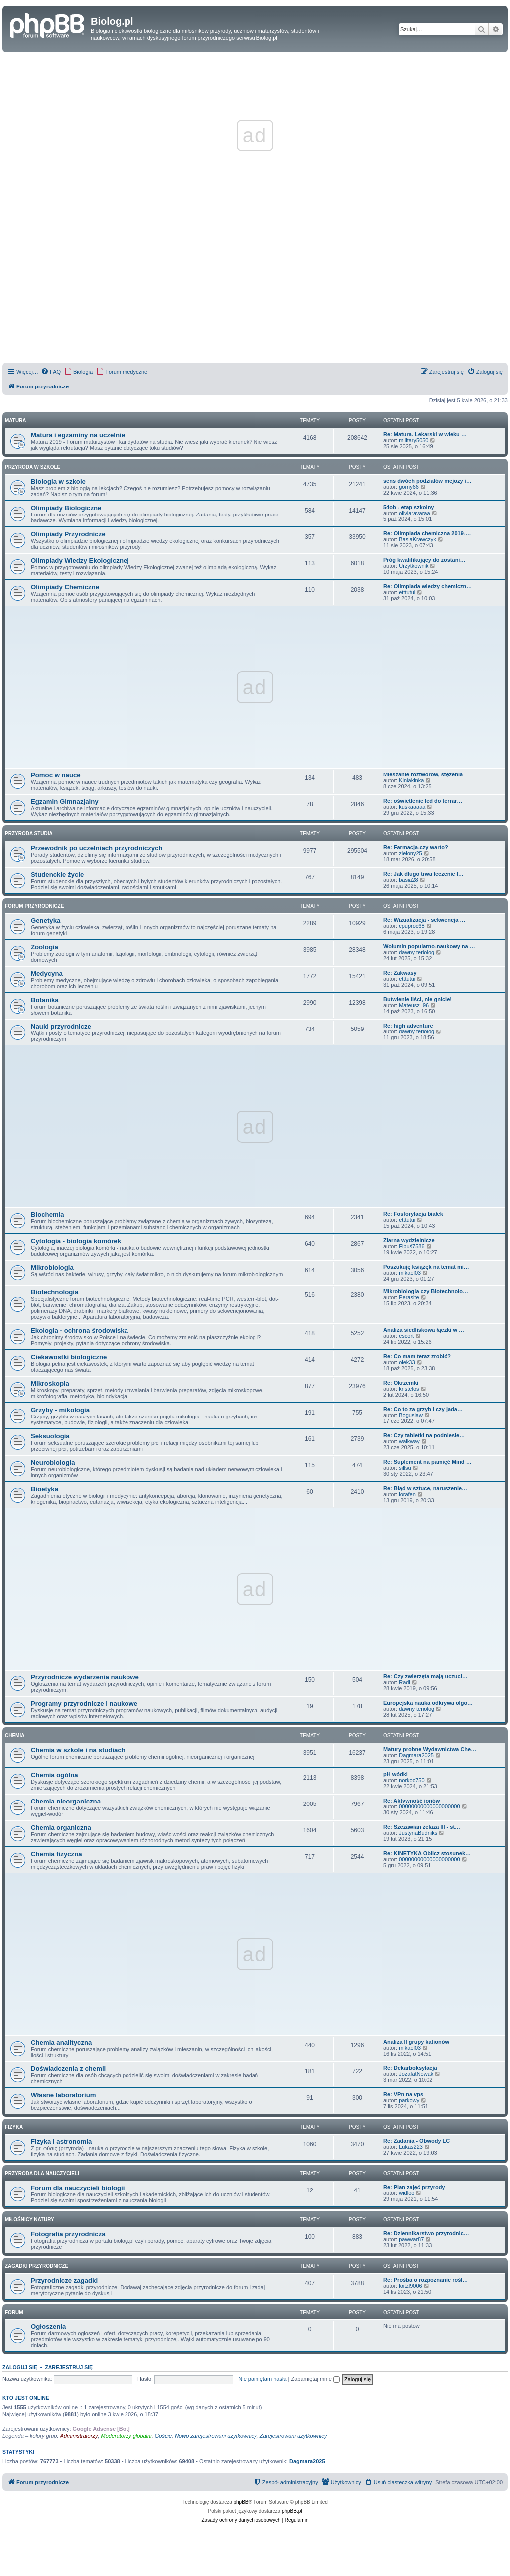 The width and height of the screenshot is (510, 2576). Describe the element at coordinates (427, 1462) in the screenshot. I see `Re: Suplement na pamięć Mind …` at that location.